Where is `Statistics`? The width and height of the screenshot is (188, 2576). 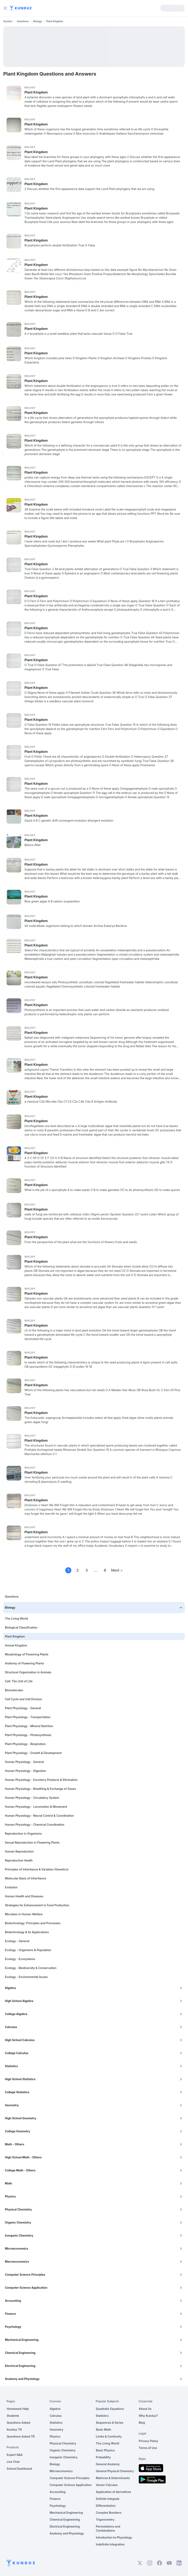
Statistics is located at coordinates (56, 2422).